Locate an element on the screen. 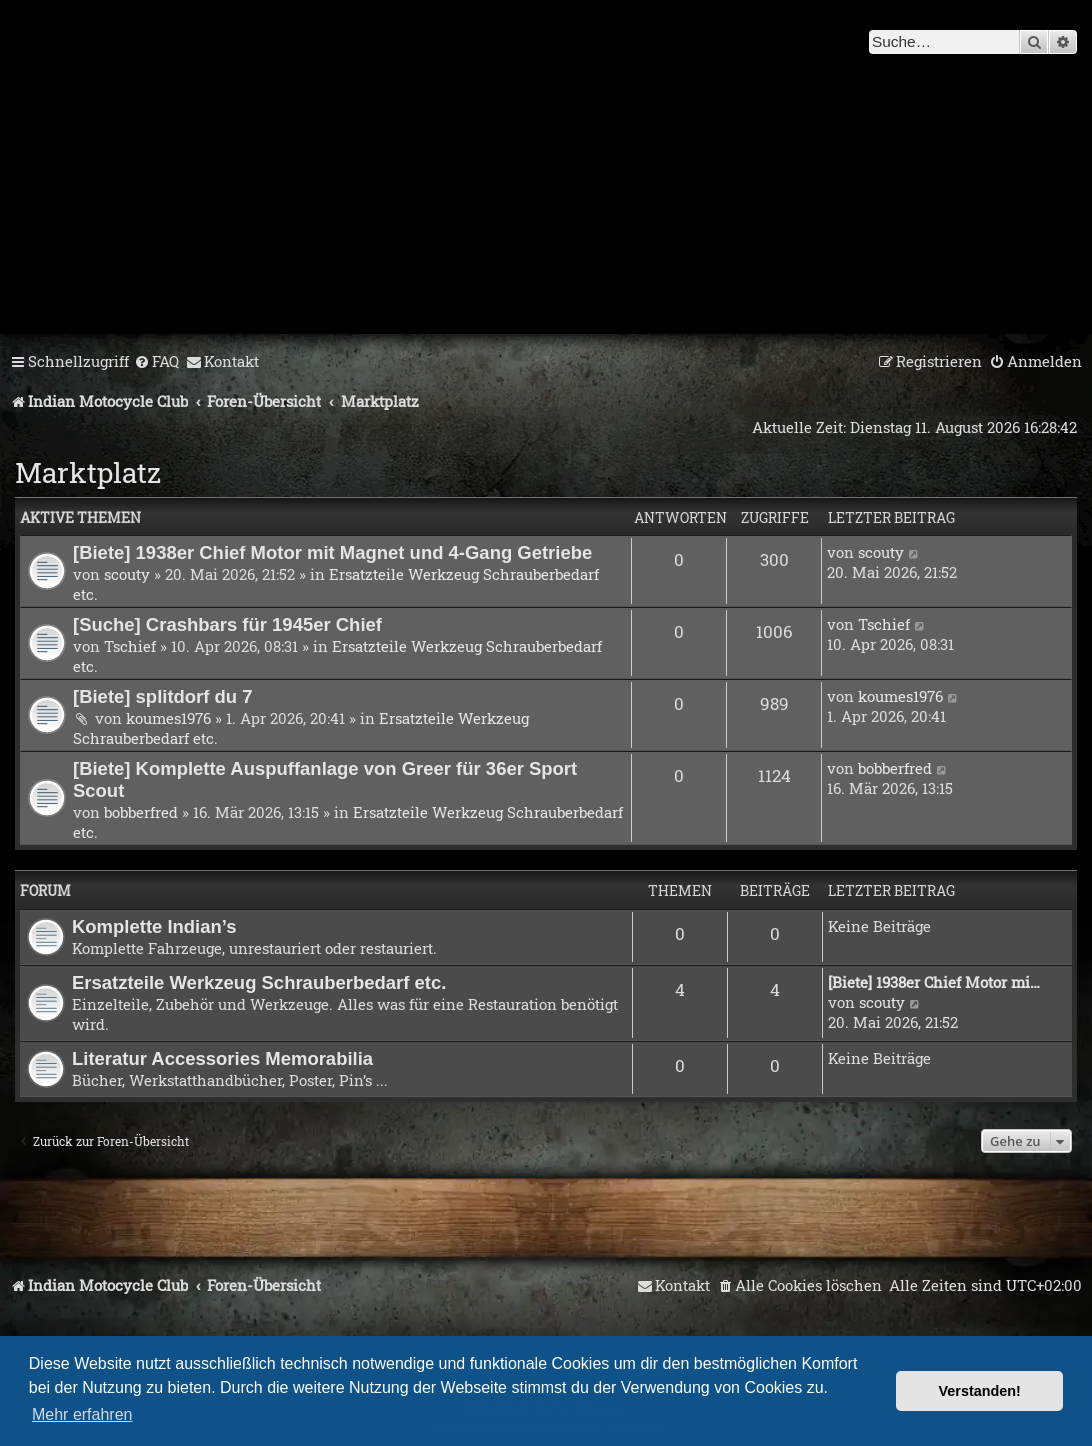  Komplette Indian’s is located at coordinates (154, 926).